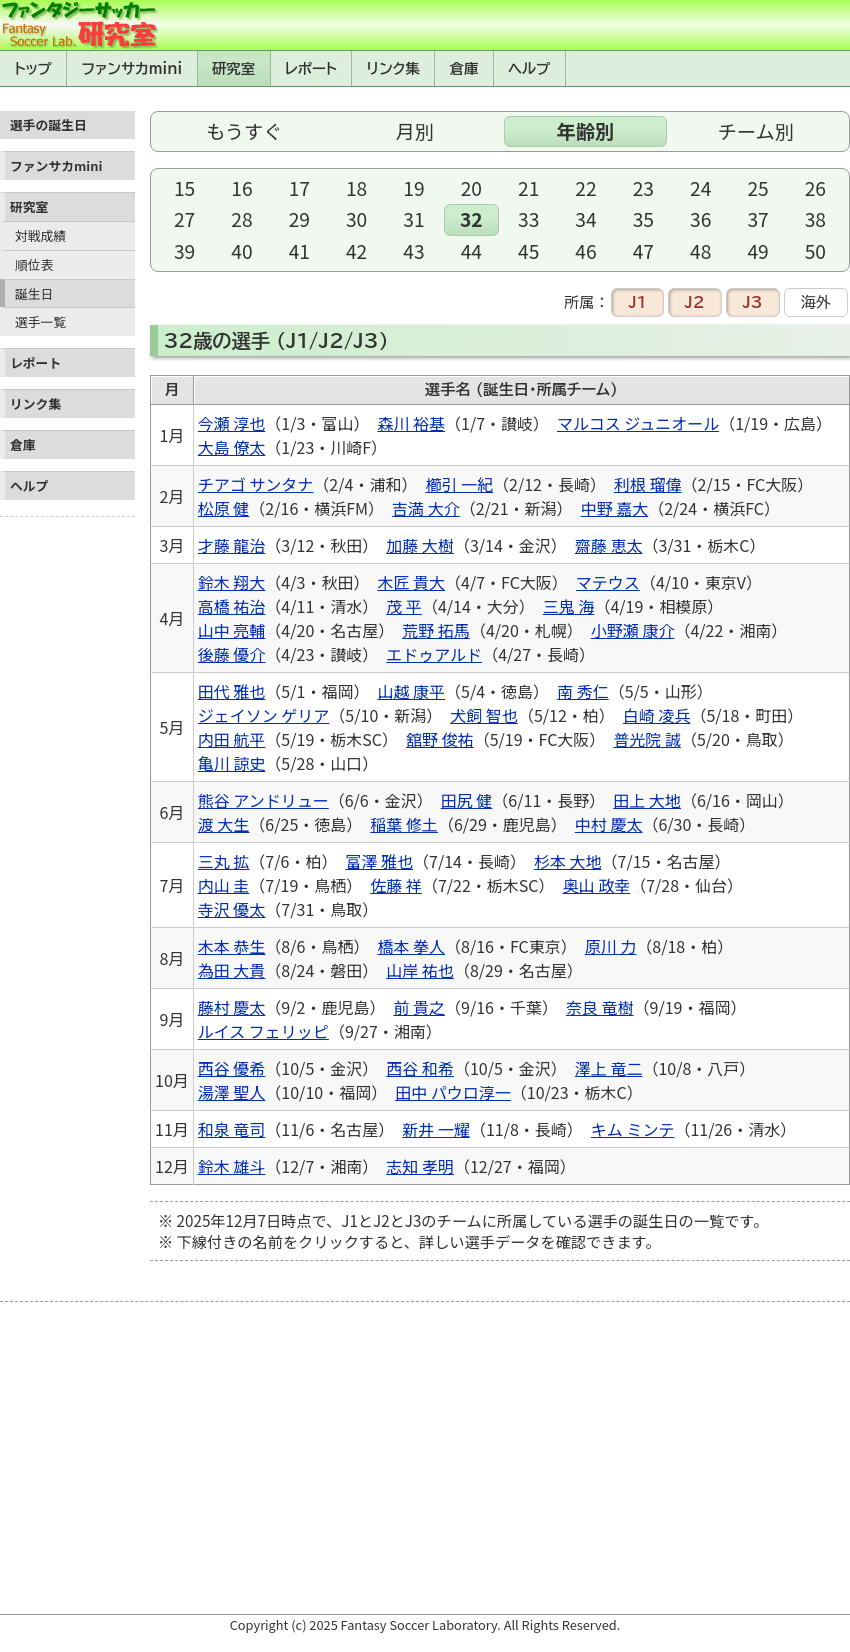  Describe the element at coordinates (700, 219) in the screenshot. I see `36` at that location.